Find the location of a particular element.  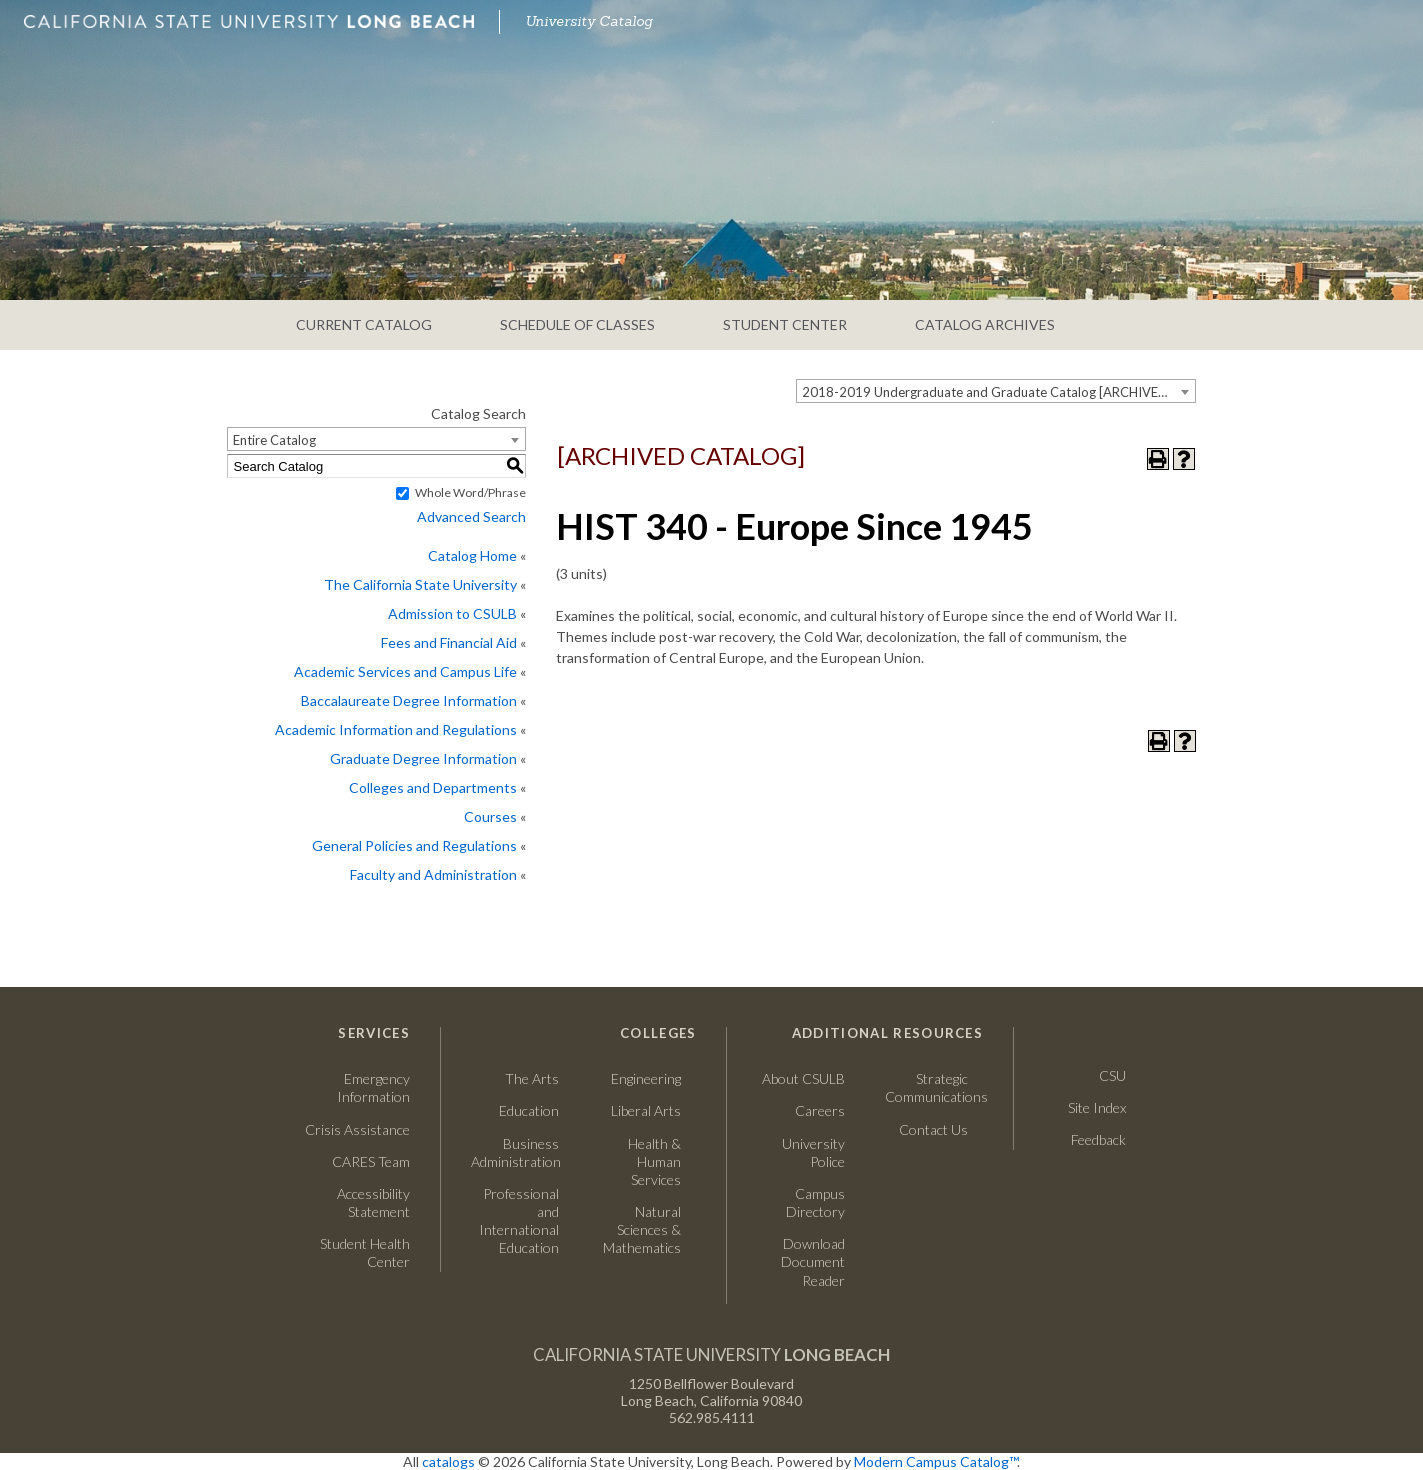

Liberal Arts is located at coordinates (646, 1110).